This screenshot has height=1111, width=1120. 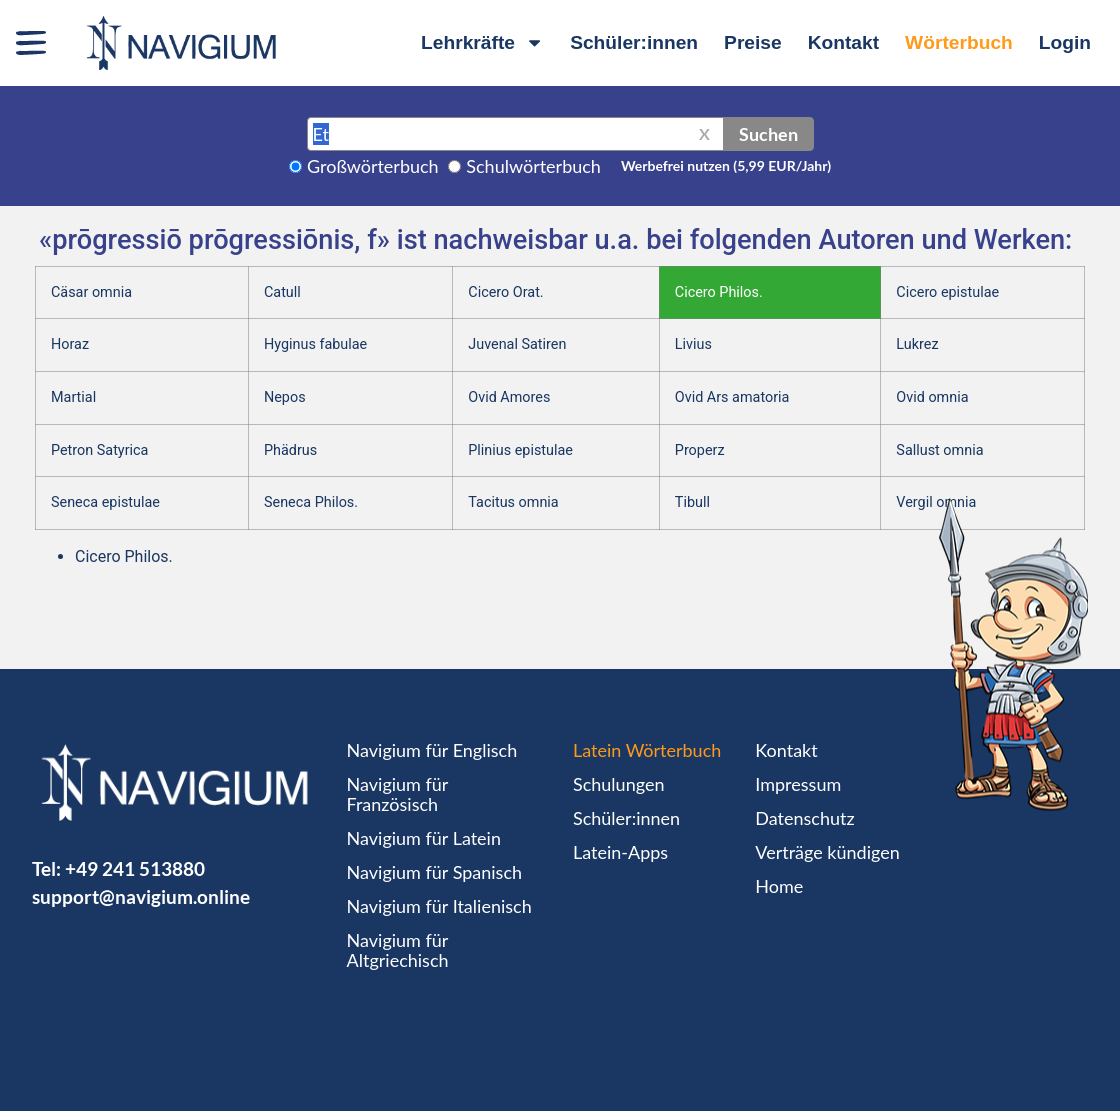 I want to click on Home, so click(x=779, y=886).